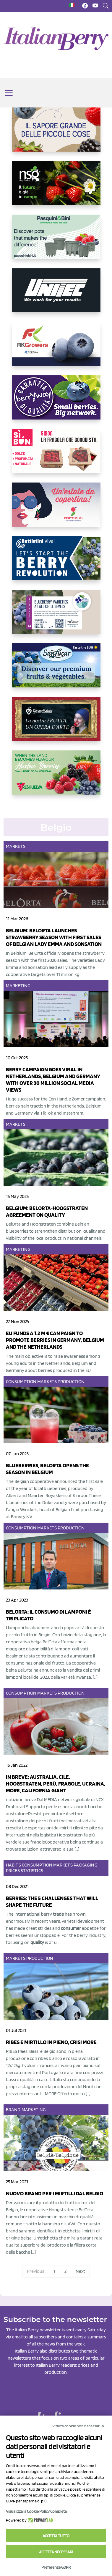  I want to click on Marketing, so click(18, 985).